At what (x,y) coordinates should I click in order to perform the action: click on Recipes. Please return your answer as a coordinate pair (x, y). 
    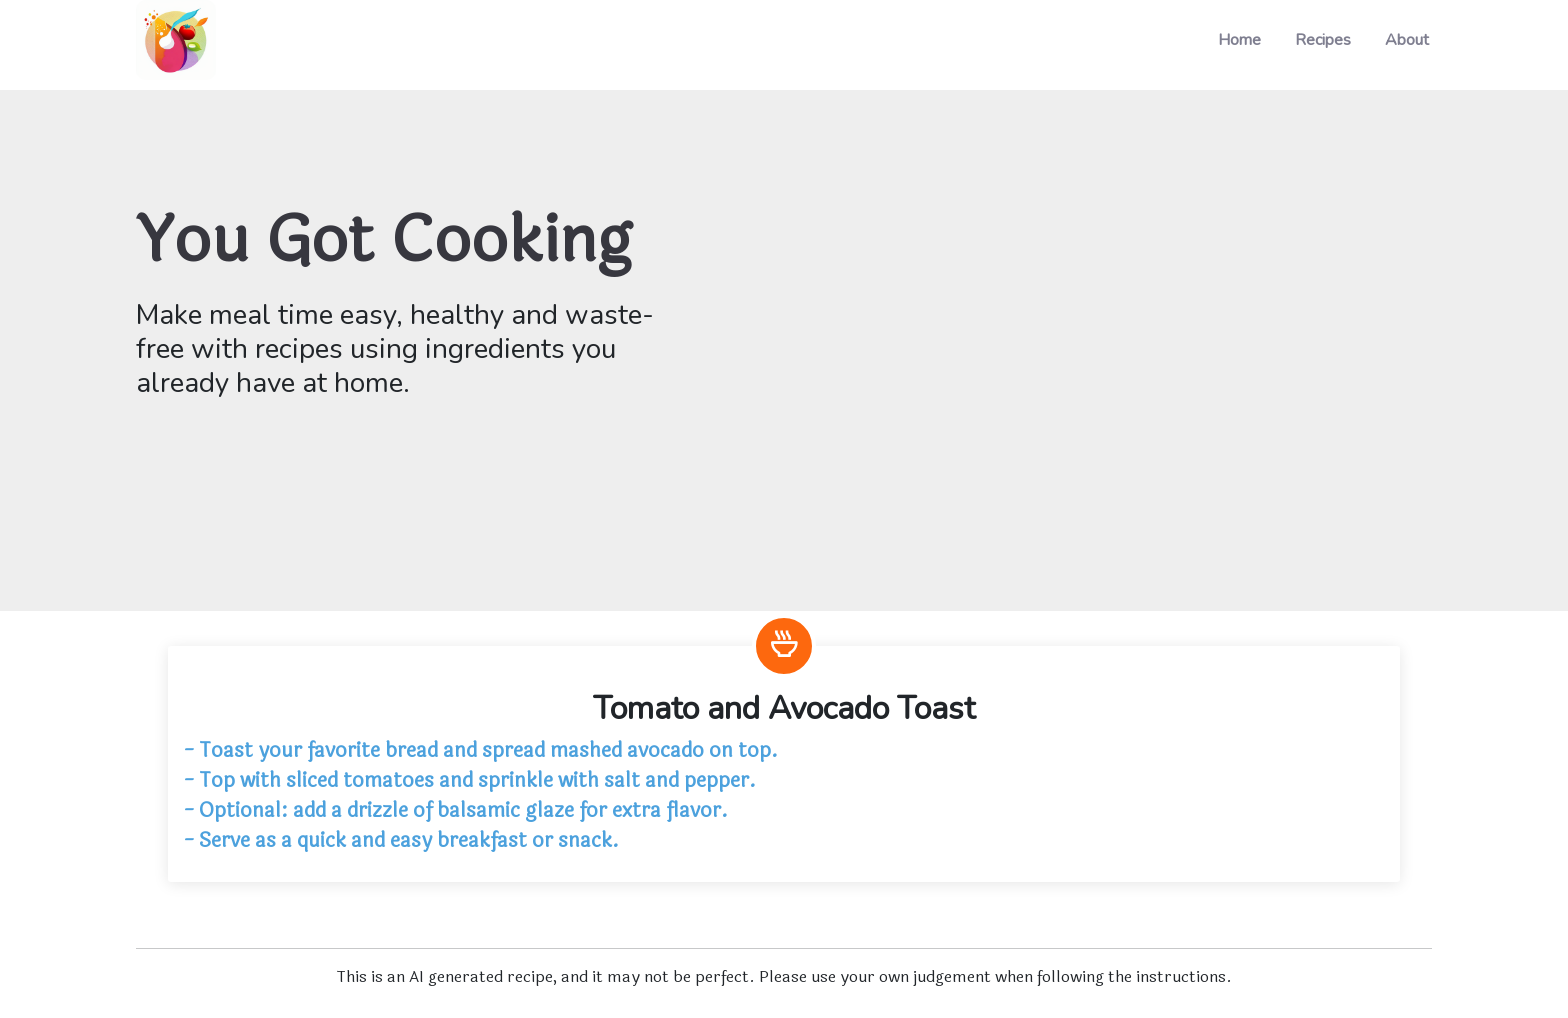
    Looking at the image, I should click on (1323, 40).